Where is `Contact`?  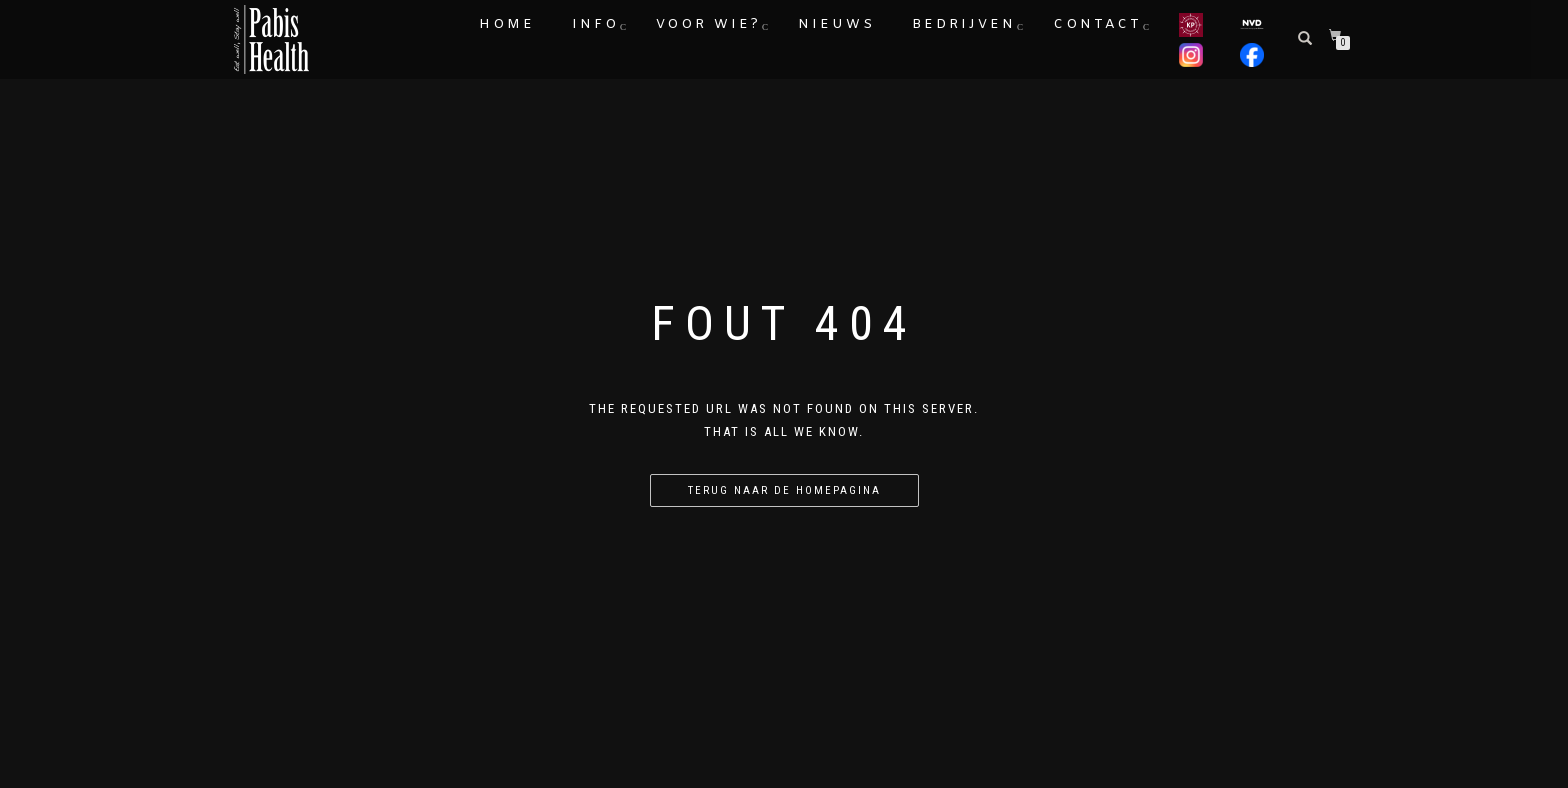
Contact is located at coordinates (1097, 24).